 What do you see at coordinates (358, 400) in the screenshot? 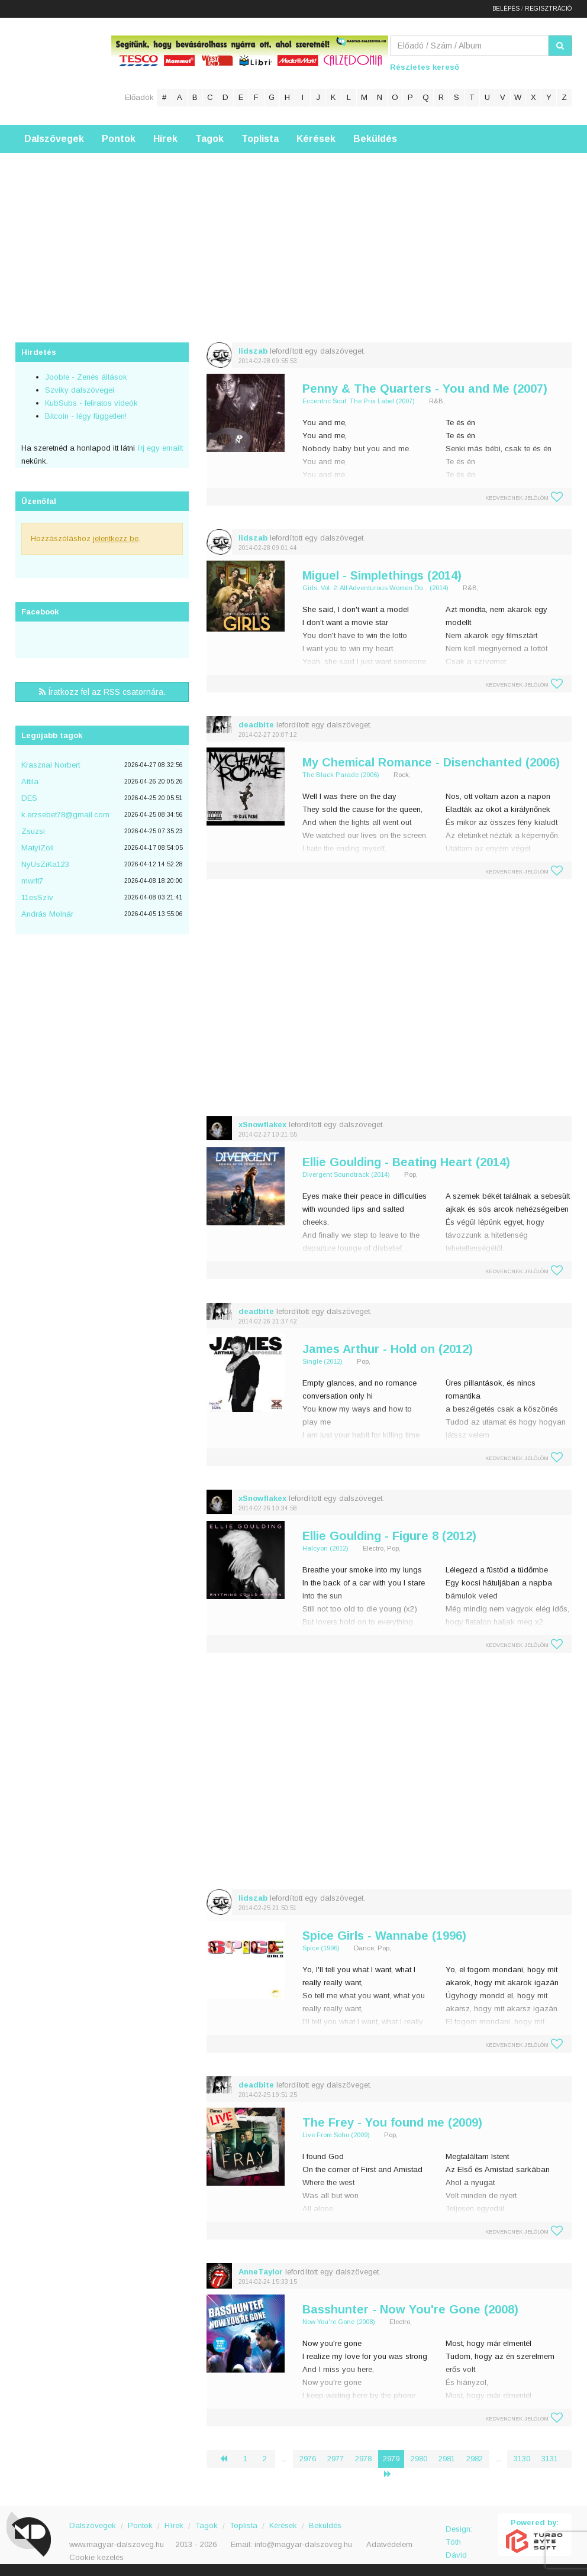
I see `Eccentric Soul: The Prix Label (2007)` at bounding box center [358, 400].